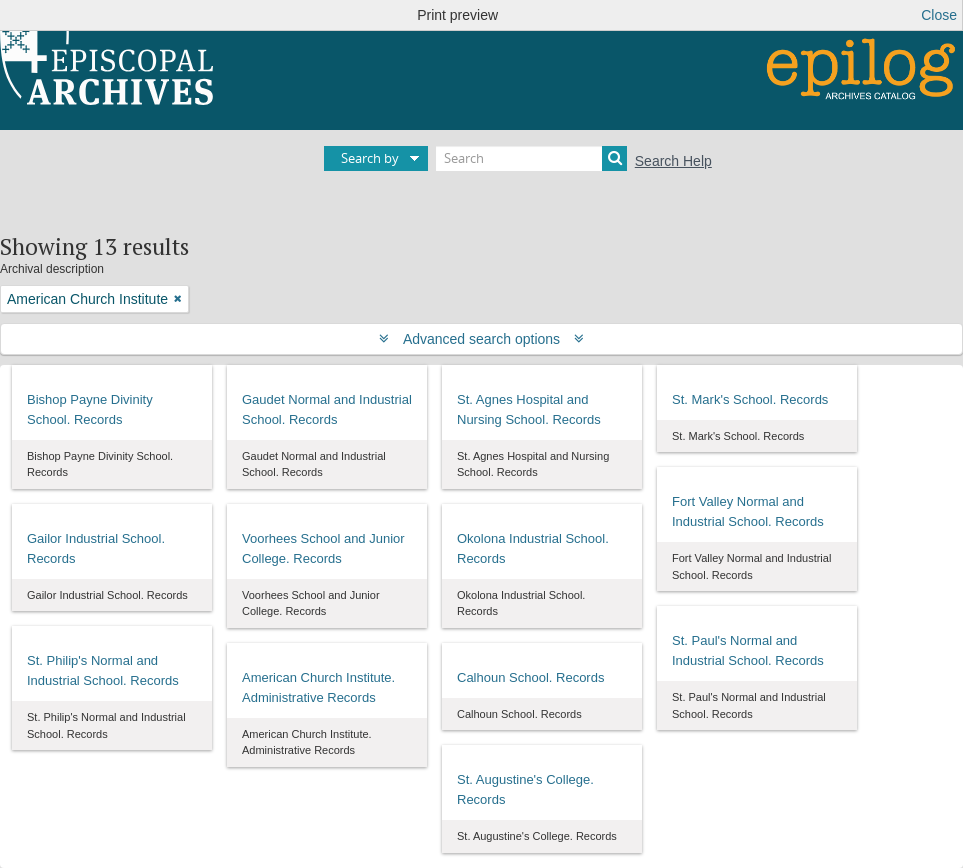 The height and width of the screenshot is (868, 963). What do you see at coordinates (178, 299) in the screenshot?
I see `[Remove filter]` at bounding box center [178, 299].